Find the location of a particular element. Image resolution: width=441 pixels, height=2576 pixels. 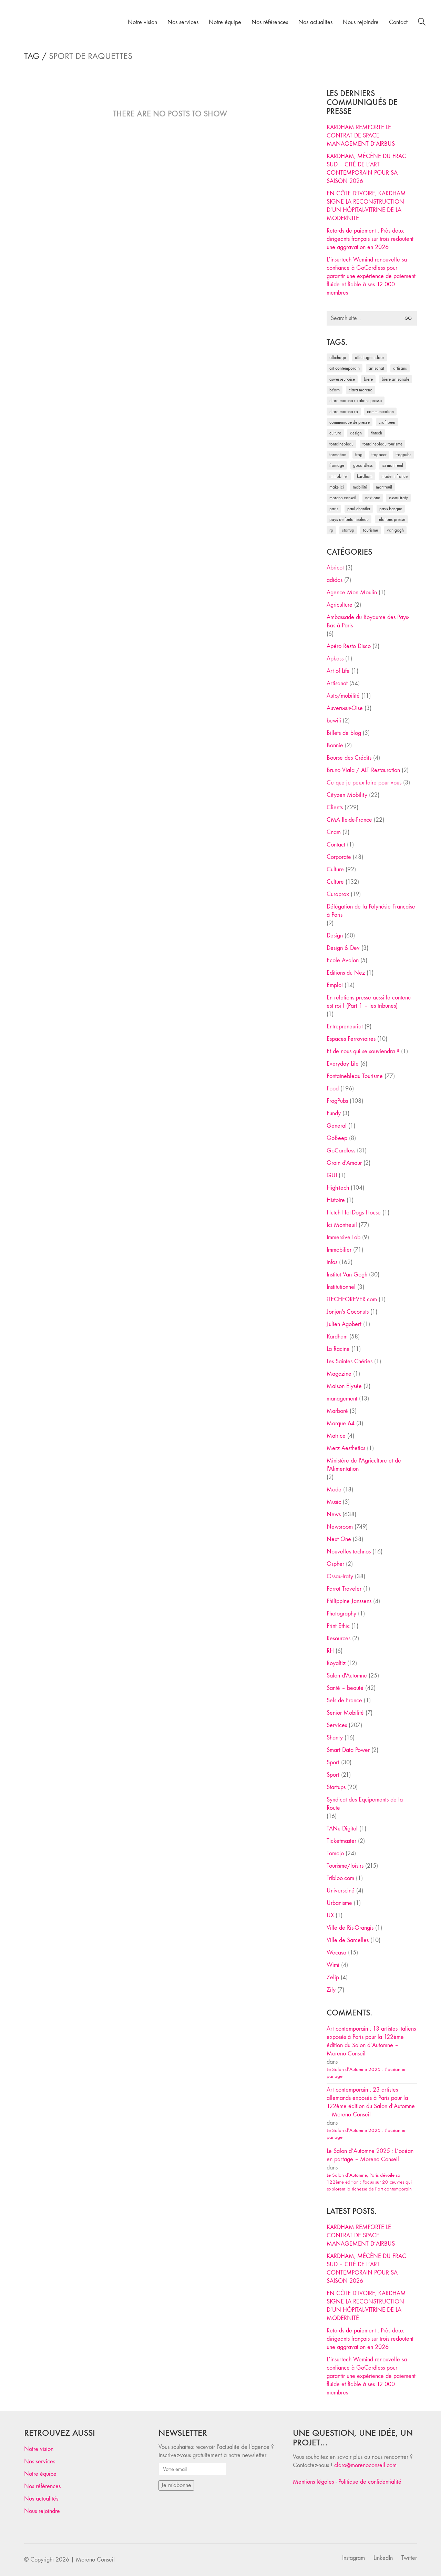

Art of Life is located at coordinates (338, 671).